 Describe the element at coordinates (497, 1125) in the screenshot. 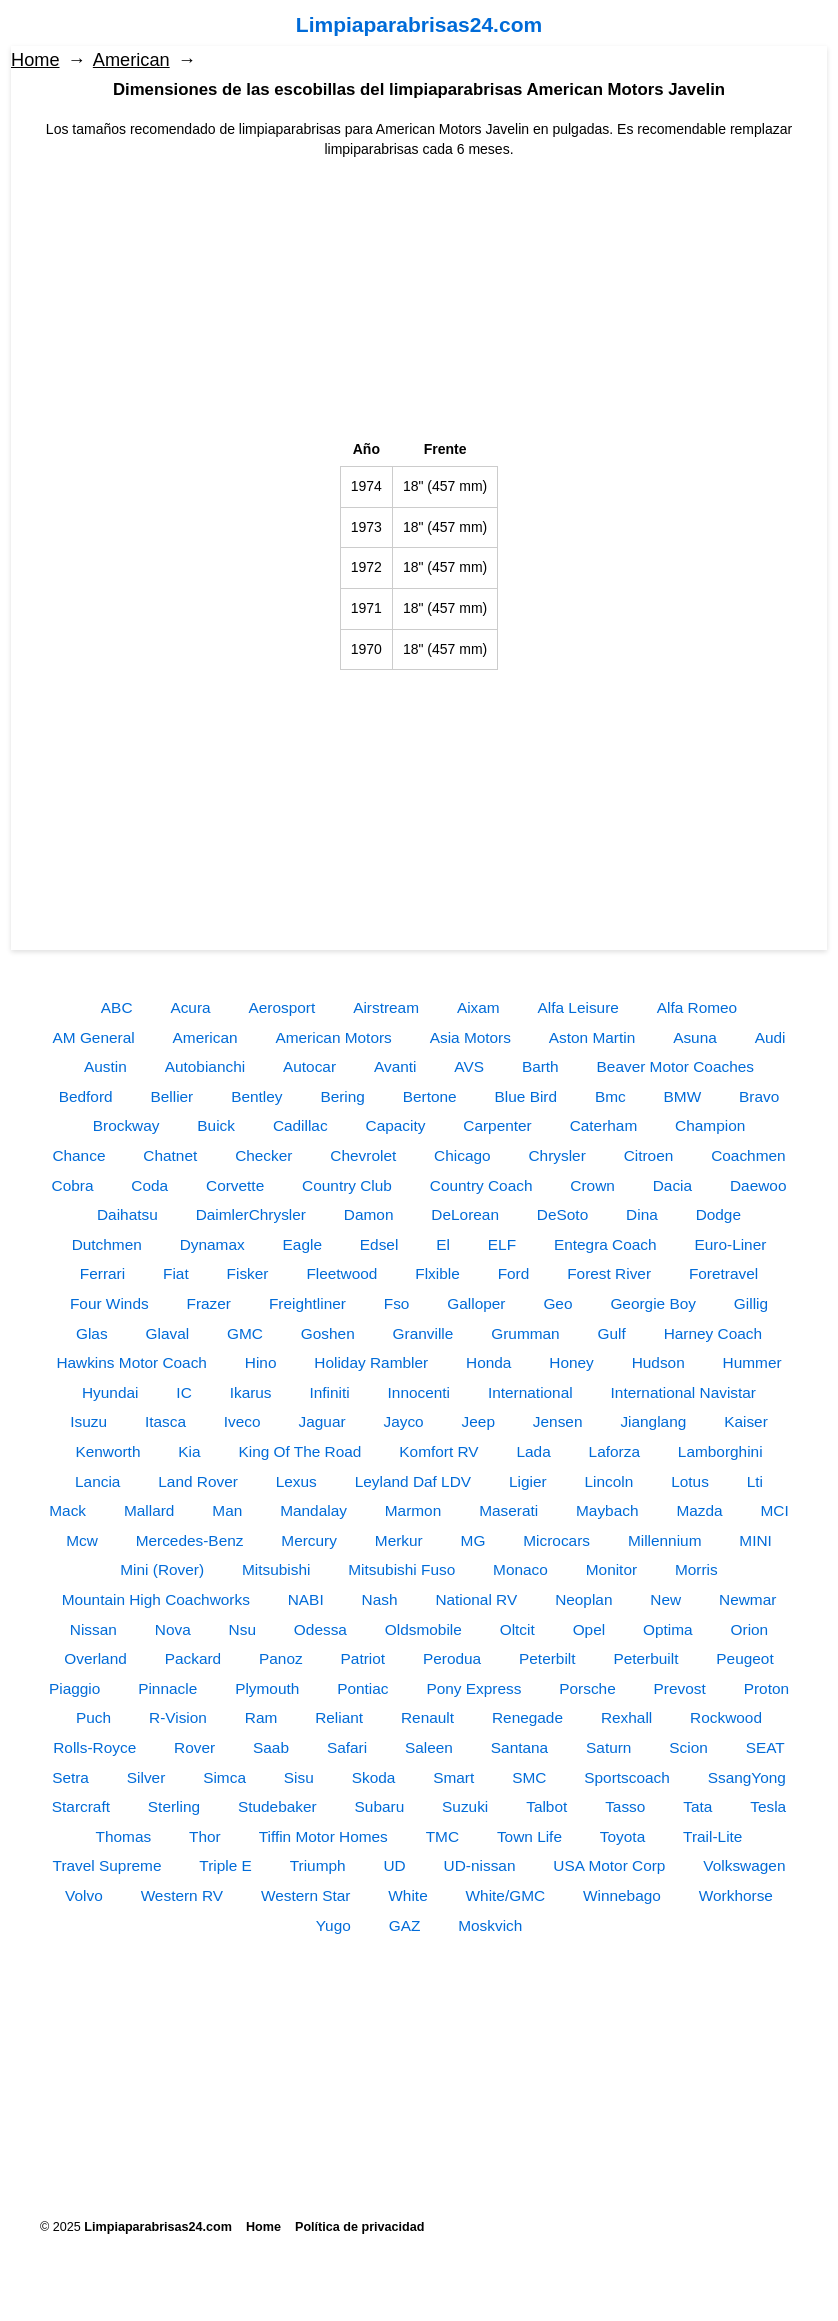

I see `Carpenter` at that location.